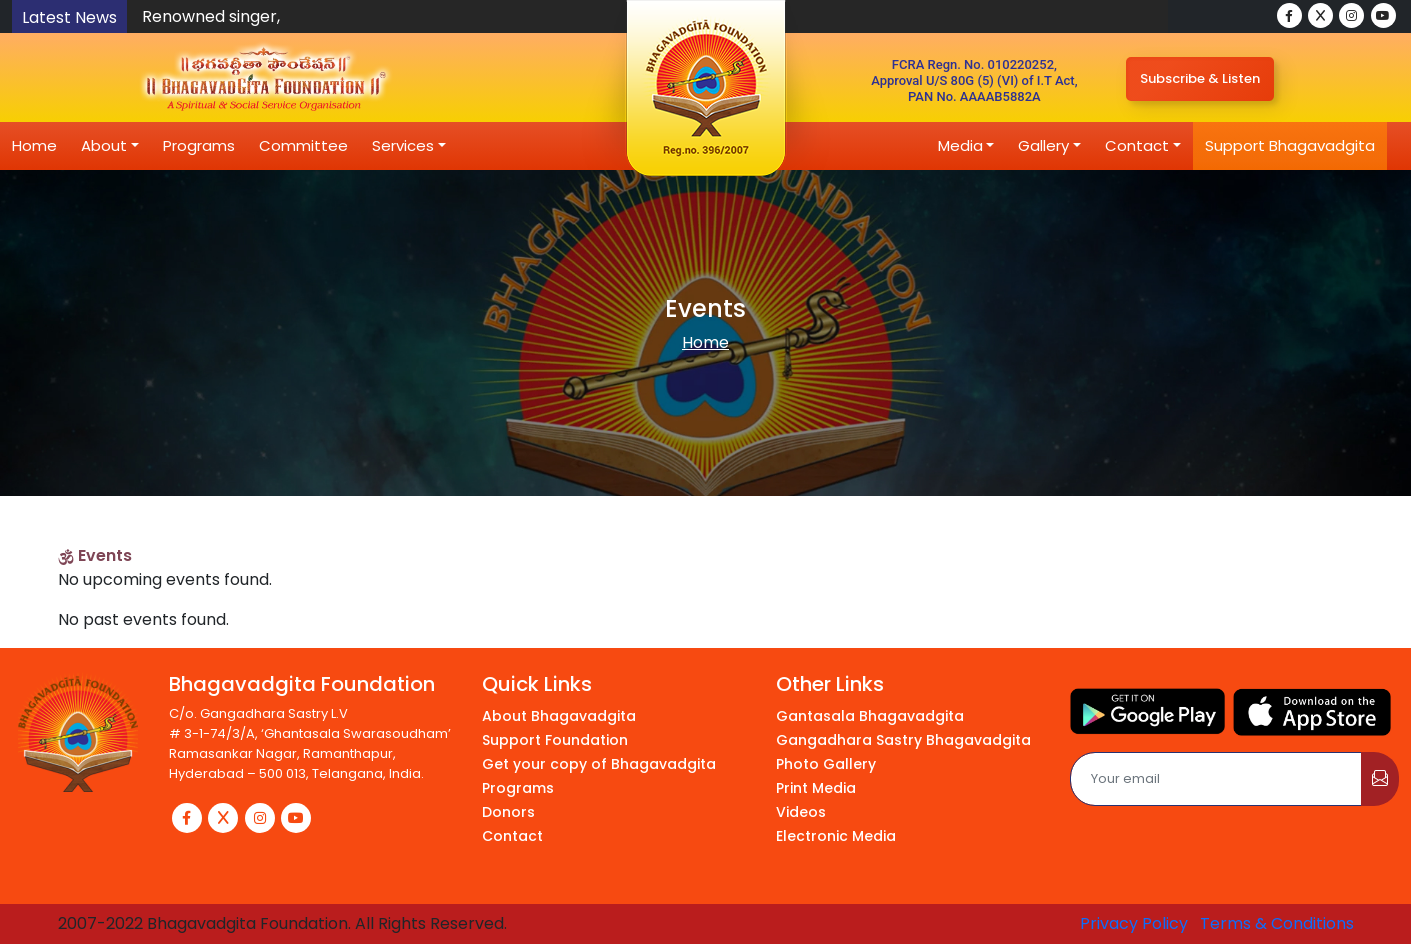  What do you see at coordinates (34, 145) in the screenshot?
I see `Home` at bounding box center [34, 145].